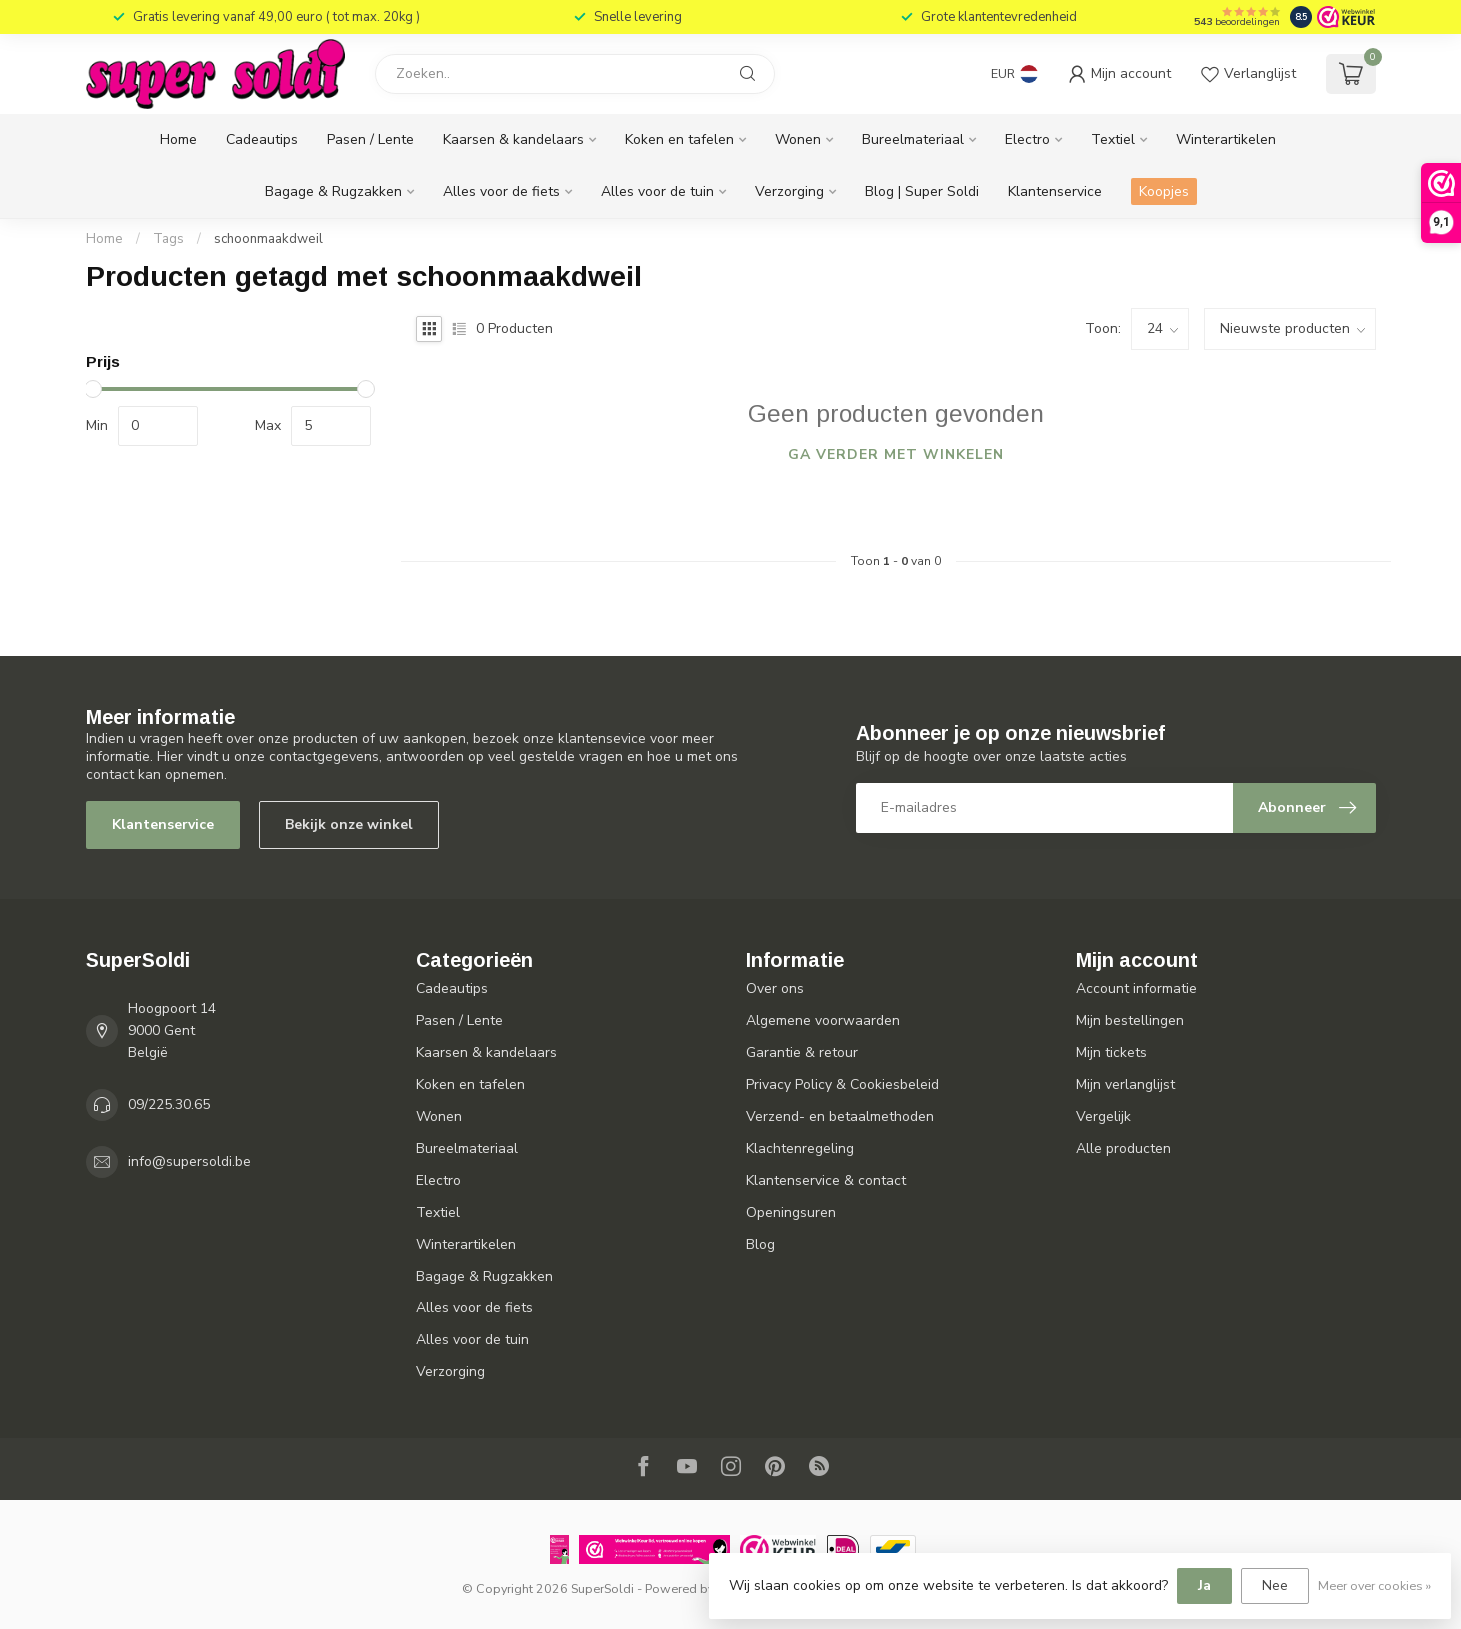 This screenshot has height=1629, width=1461. I want to click on Winterartikelen, so click(1226, 139).